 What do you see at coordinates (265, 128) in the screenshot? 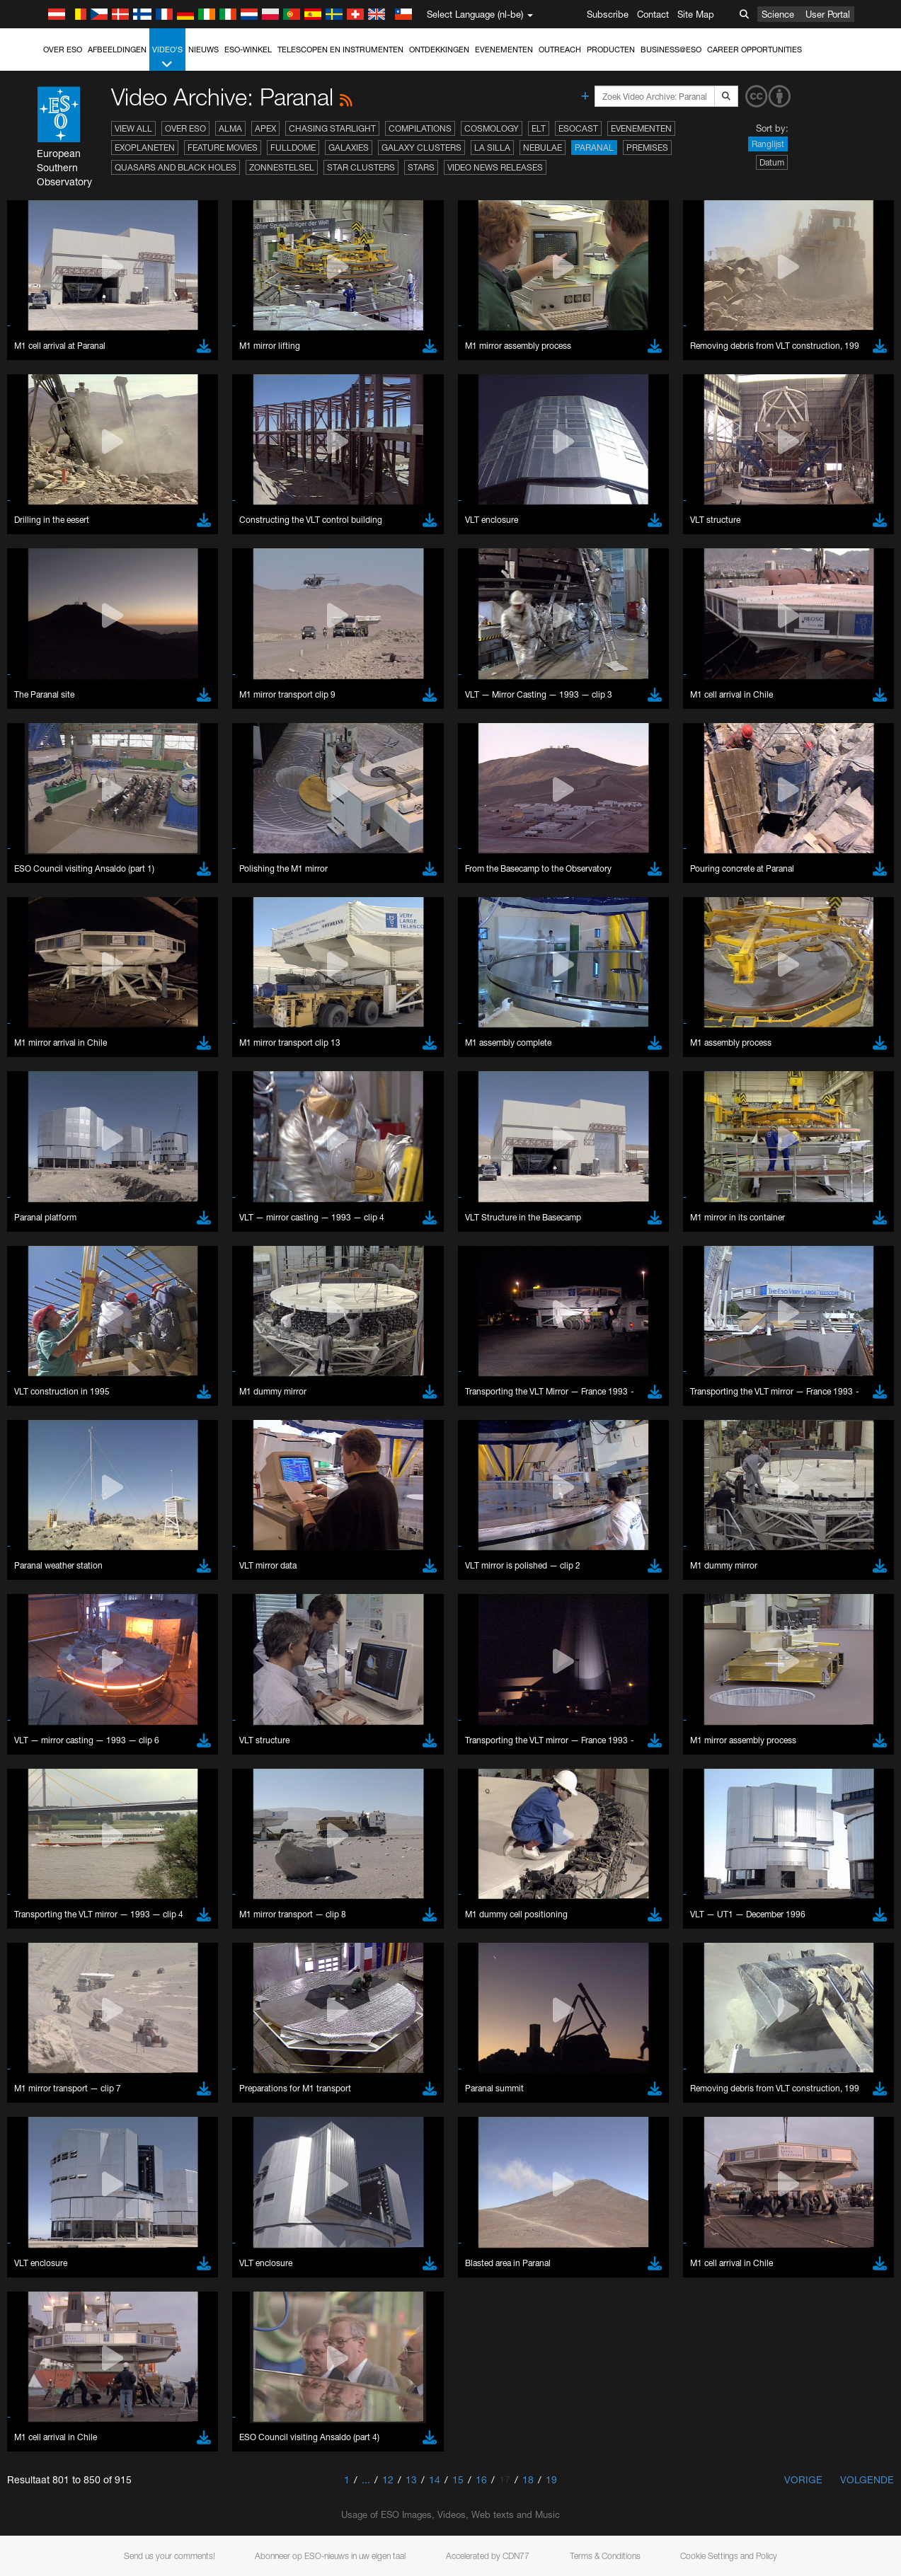
I see `APEX` at bounding box center [265, 128].